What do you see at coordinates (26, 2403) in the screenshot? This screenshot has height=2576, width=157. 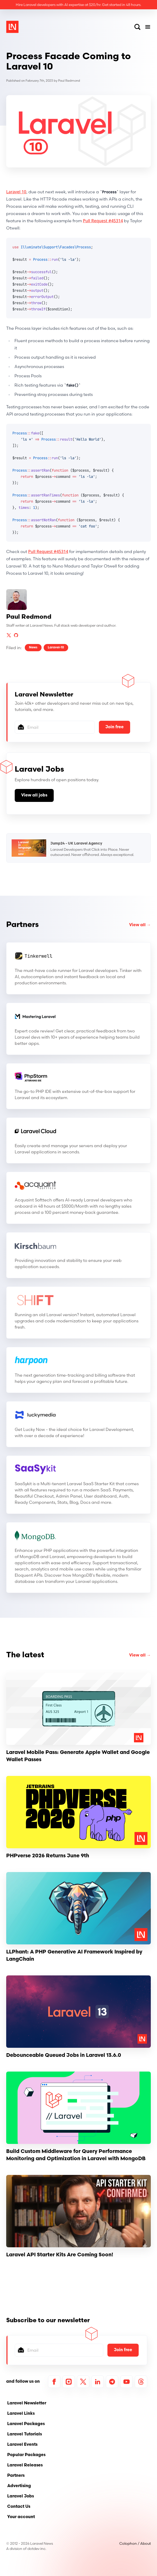 I see `Laravel Newsletter` at bounding box center [26, 2403].